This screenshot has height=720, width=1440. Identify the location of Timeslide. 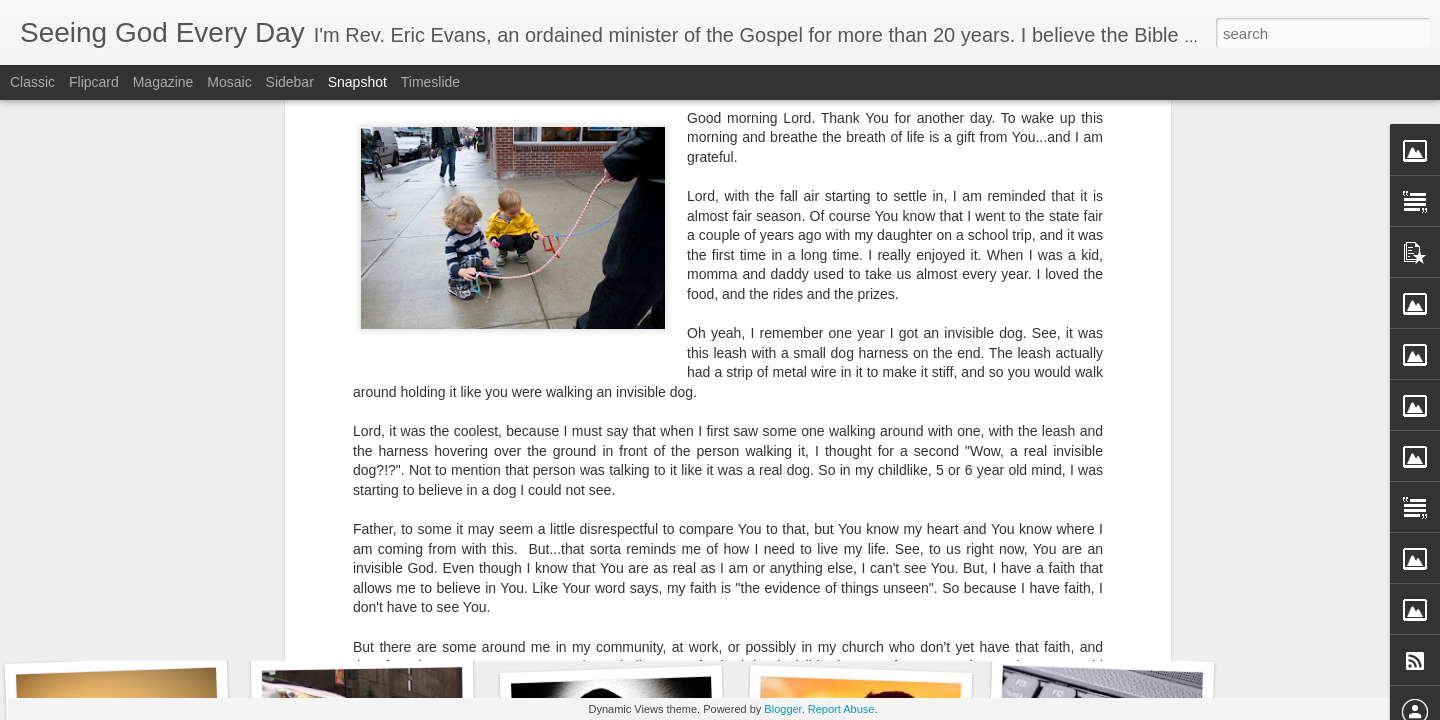
(430, 82).